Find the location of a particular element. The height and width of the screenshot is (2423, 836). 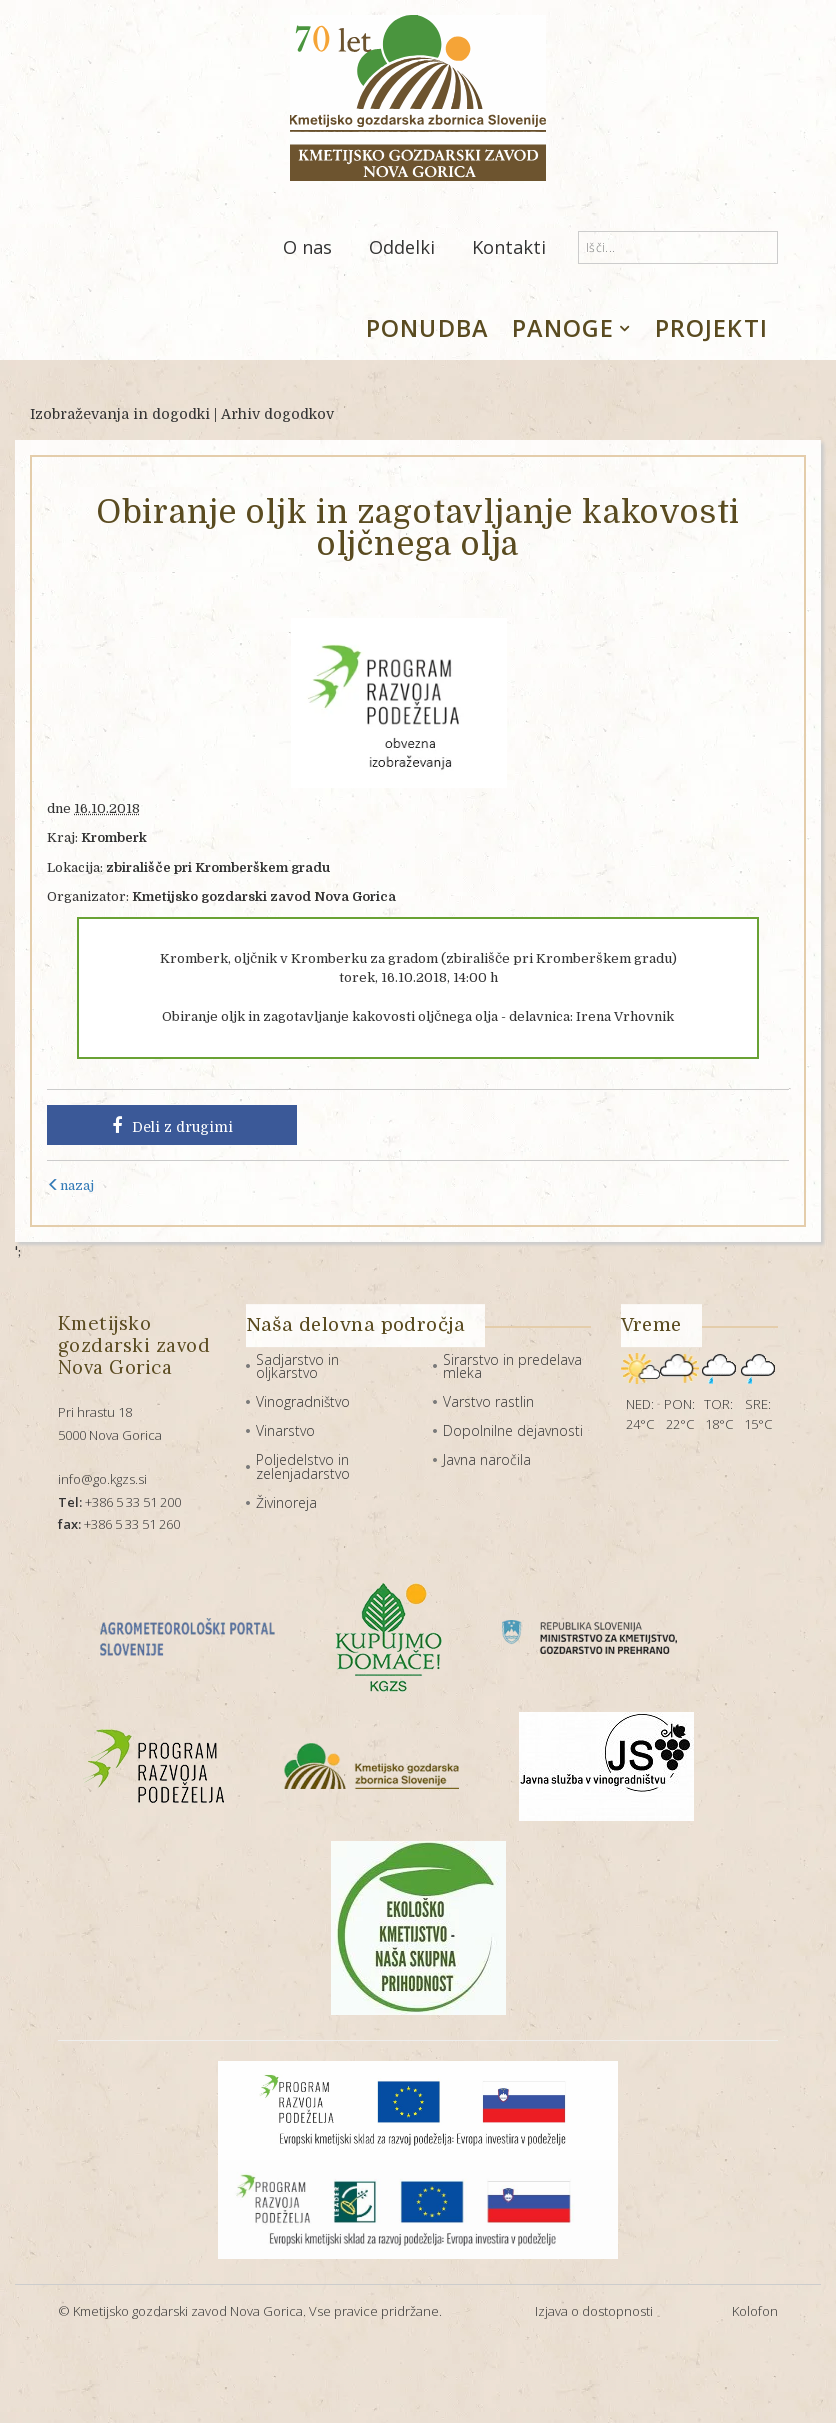

Arhiv dogodkov is located at coordinates (277, 414).